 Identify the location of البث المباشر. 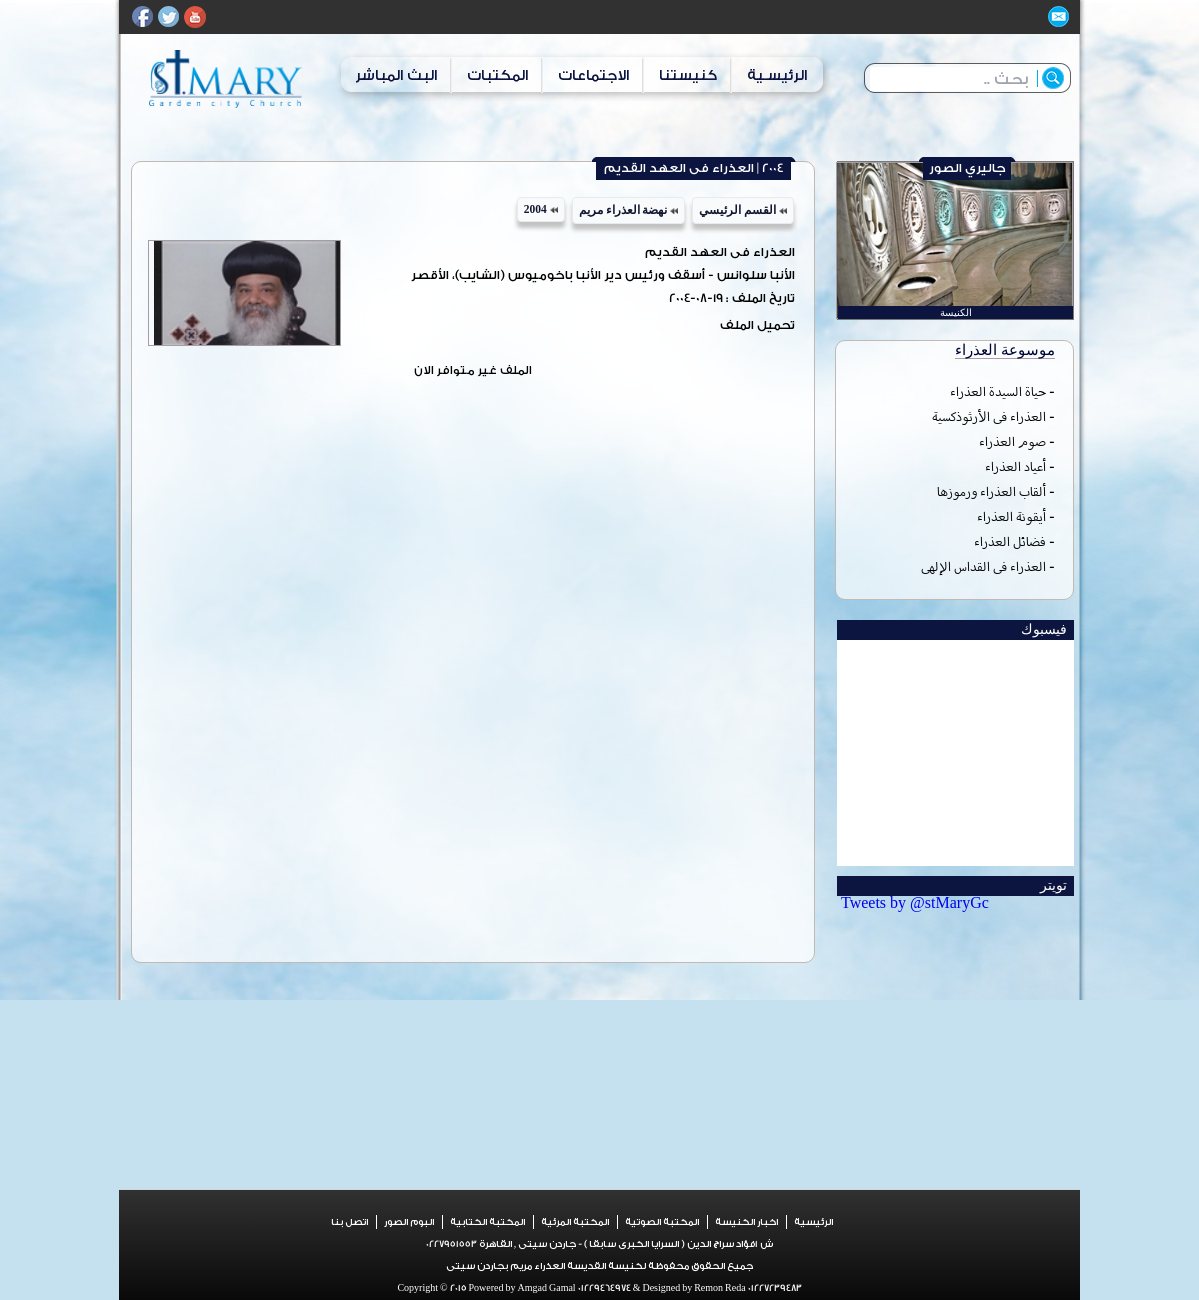
(396, 75).